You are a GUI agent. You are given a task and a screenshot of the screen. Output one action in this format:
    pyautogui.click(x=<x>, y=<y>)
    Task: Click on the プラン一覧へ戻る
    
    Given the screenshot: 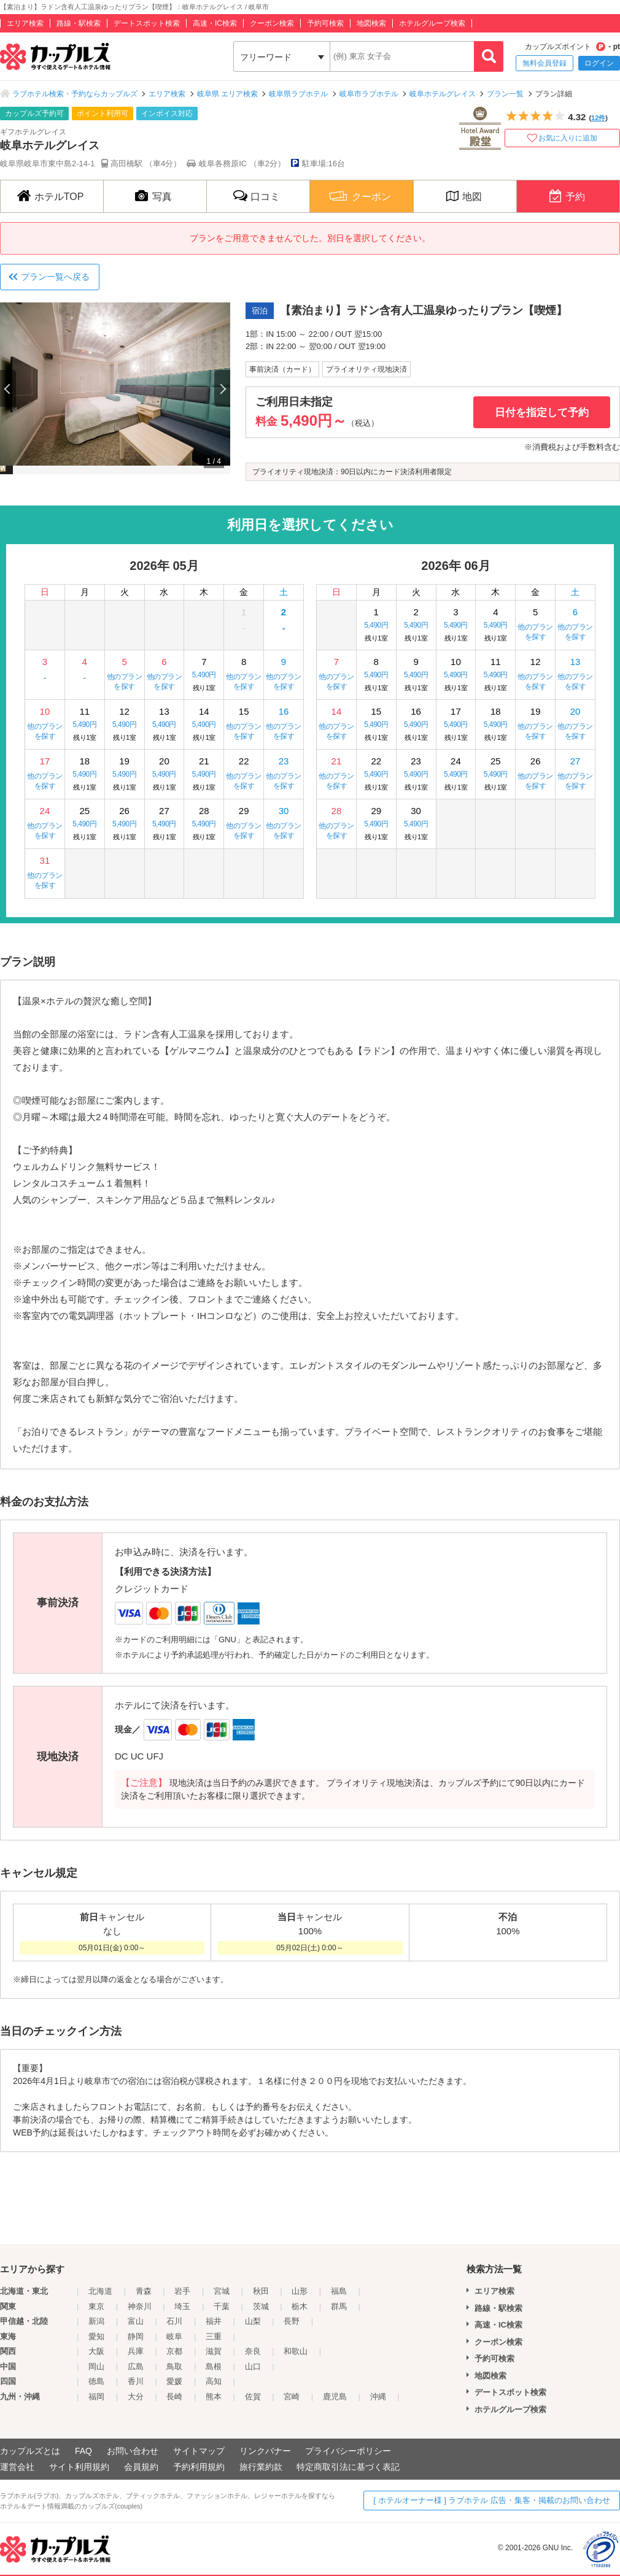 What is the action you would take?
    pyautogui.click(x=55, y=277)
    